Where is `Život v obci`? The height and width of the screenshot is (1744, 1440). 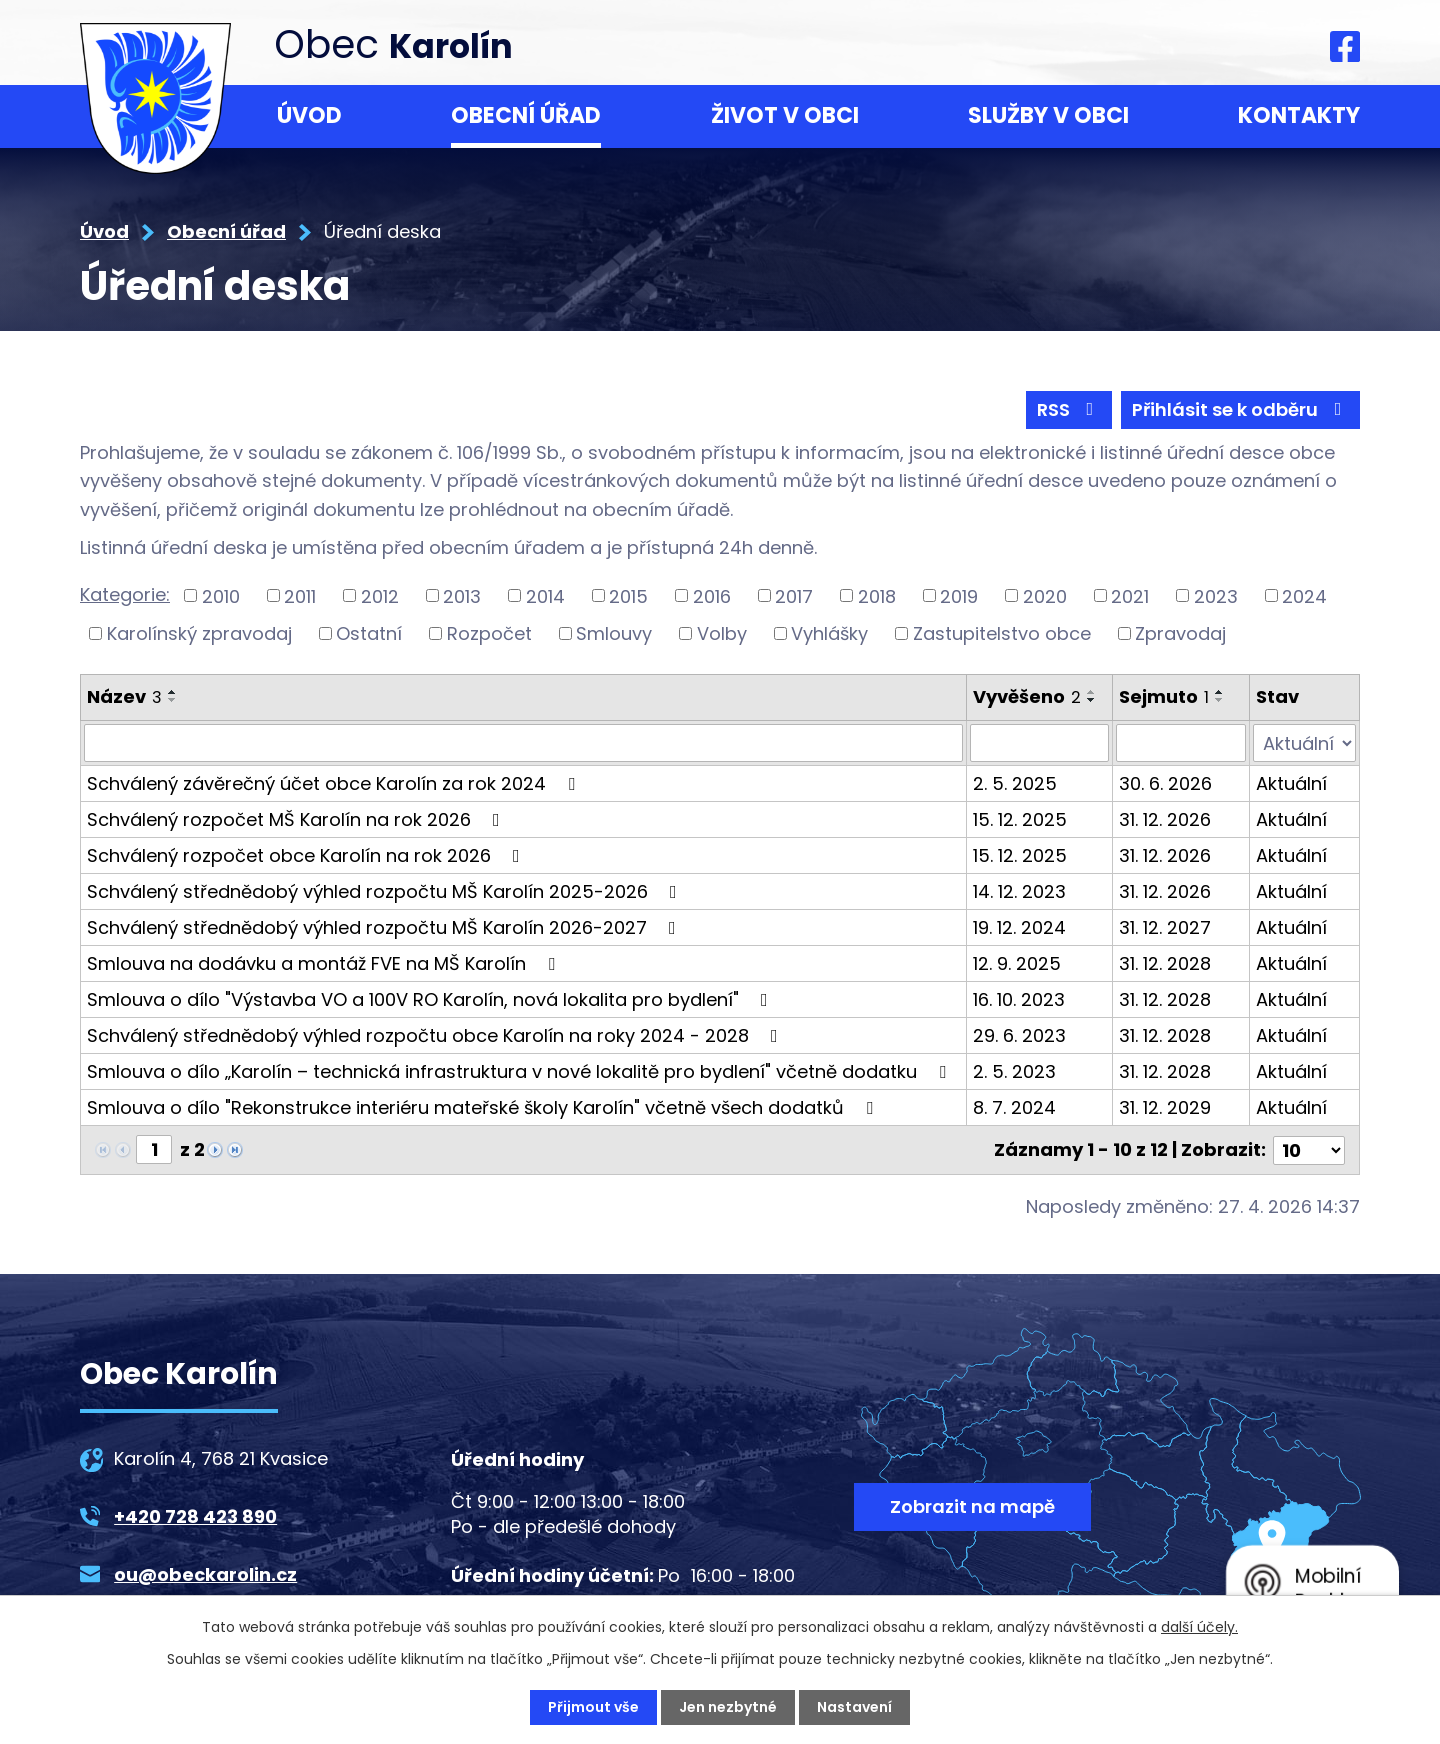 Život v obci is located at coordinates (785, 115).